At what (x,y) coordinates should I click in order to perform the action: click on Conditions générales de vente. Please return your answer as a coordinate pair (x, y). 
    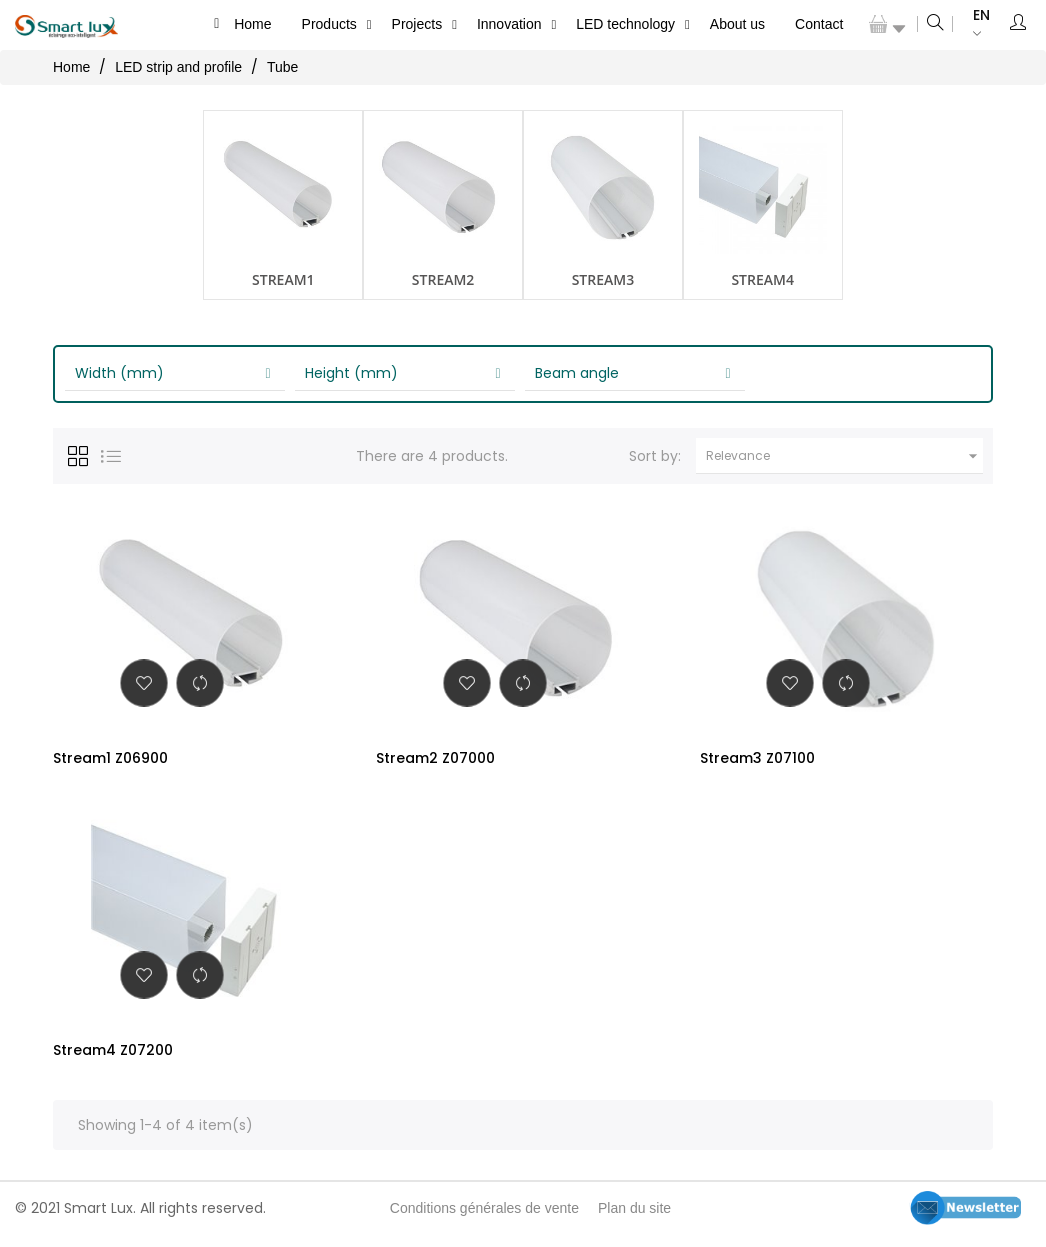
    Looking at the image, I should click on (484, 1220).